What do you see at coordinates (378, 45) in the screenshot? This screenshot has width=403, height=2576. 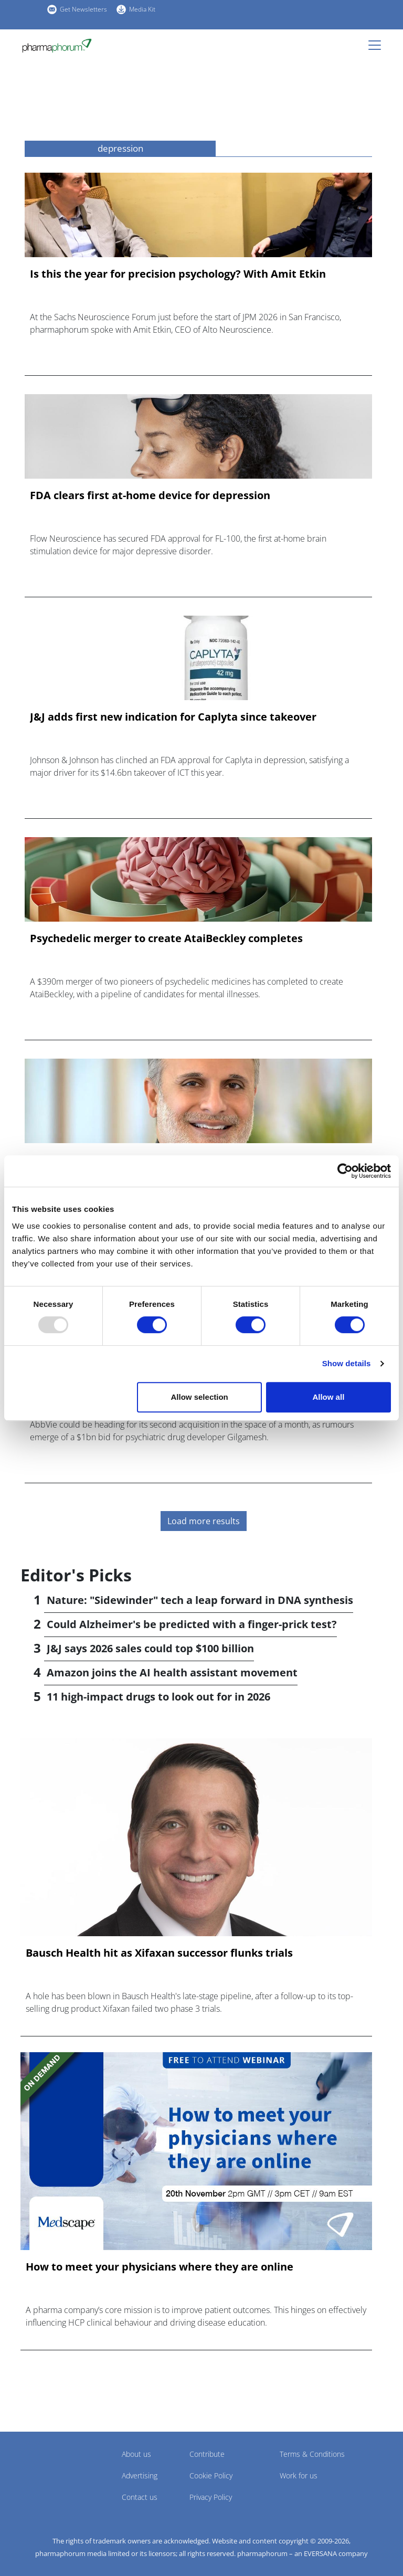 I see `[Toggle navigation]` at bounding box center [378, 45].